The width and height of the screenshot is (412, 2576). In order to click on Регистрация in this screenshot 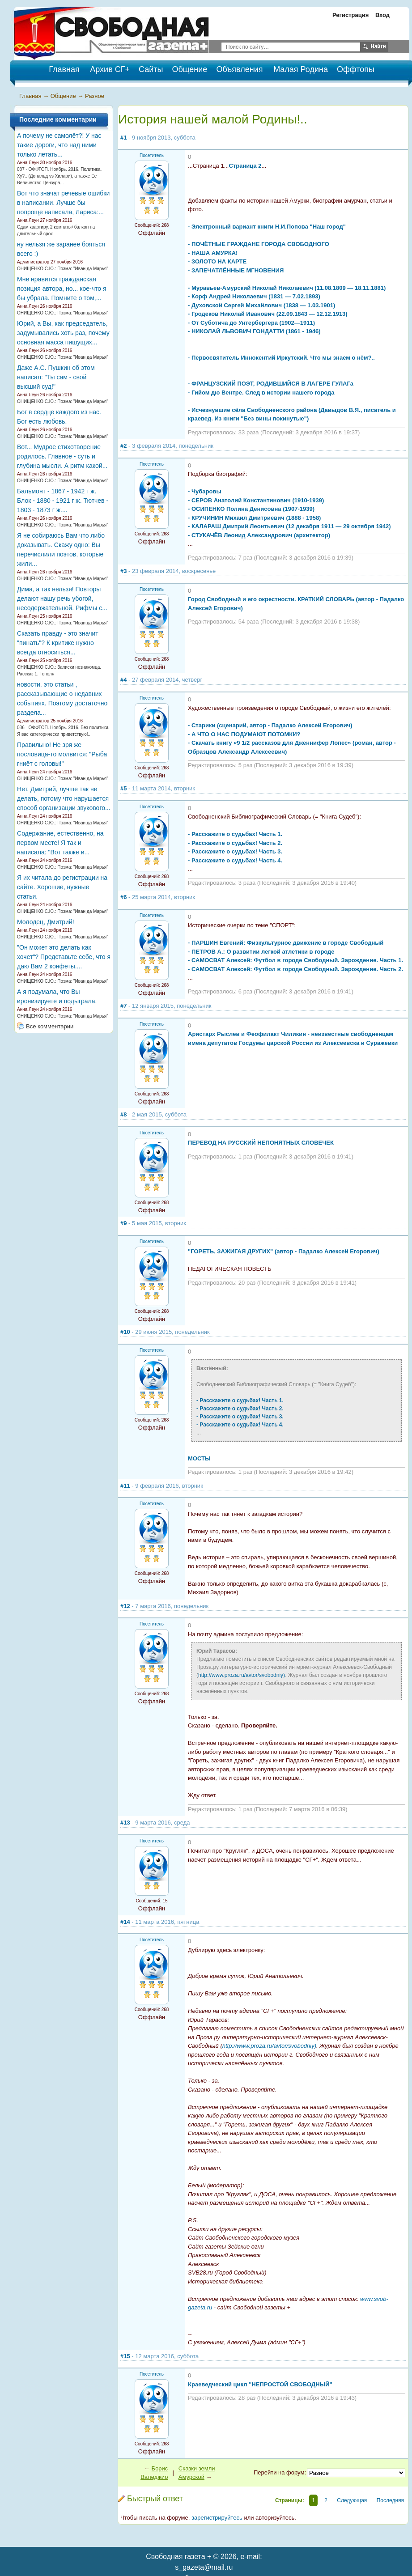, I will do `click(350, 15)`.